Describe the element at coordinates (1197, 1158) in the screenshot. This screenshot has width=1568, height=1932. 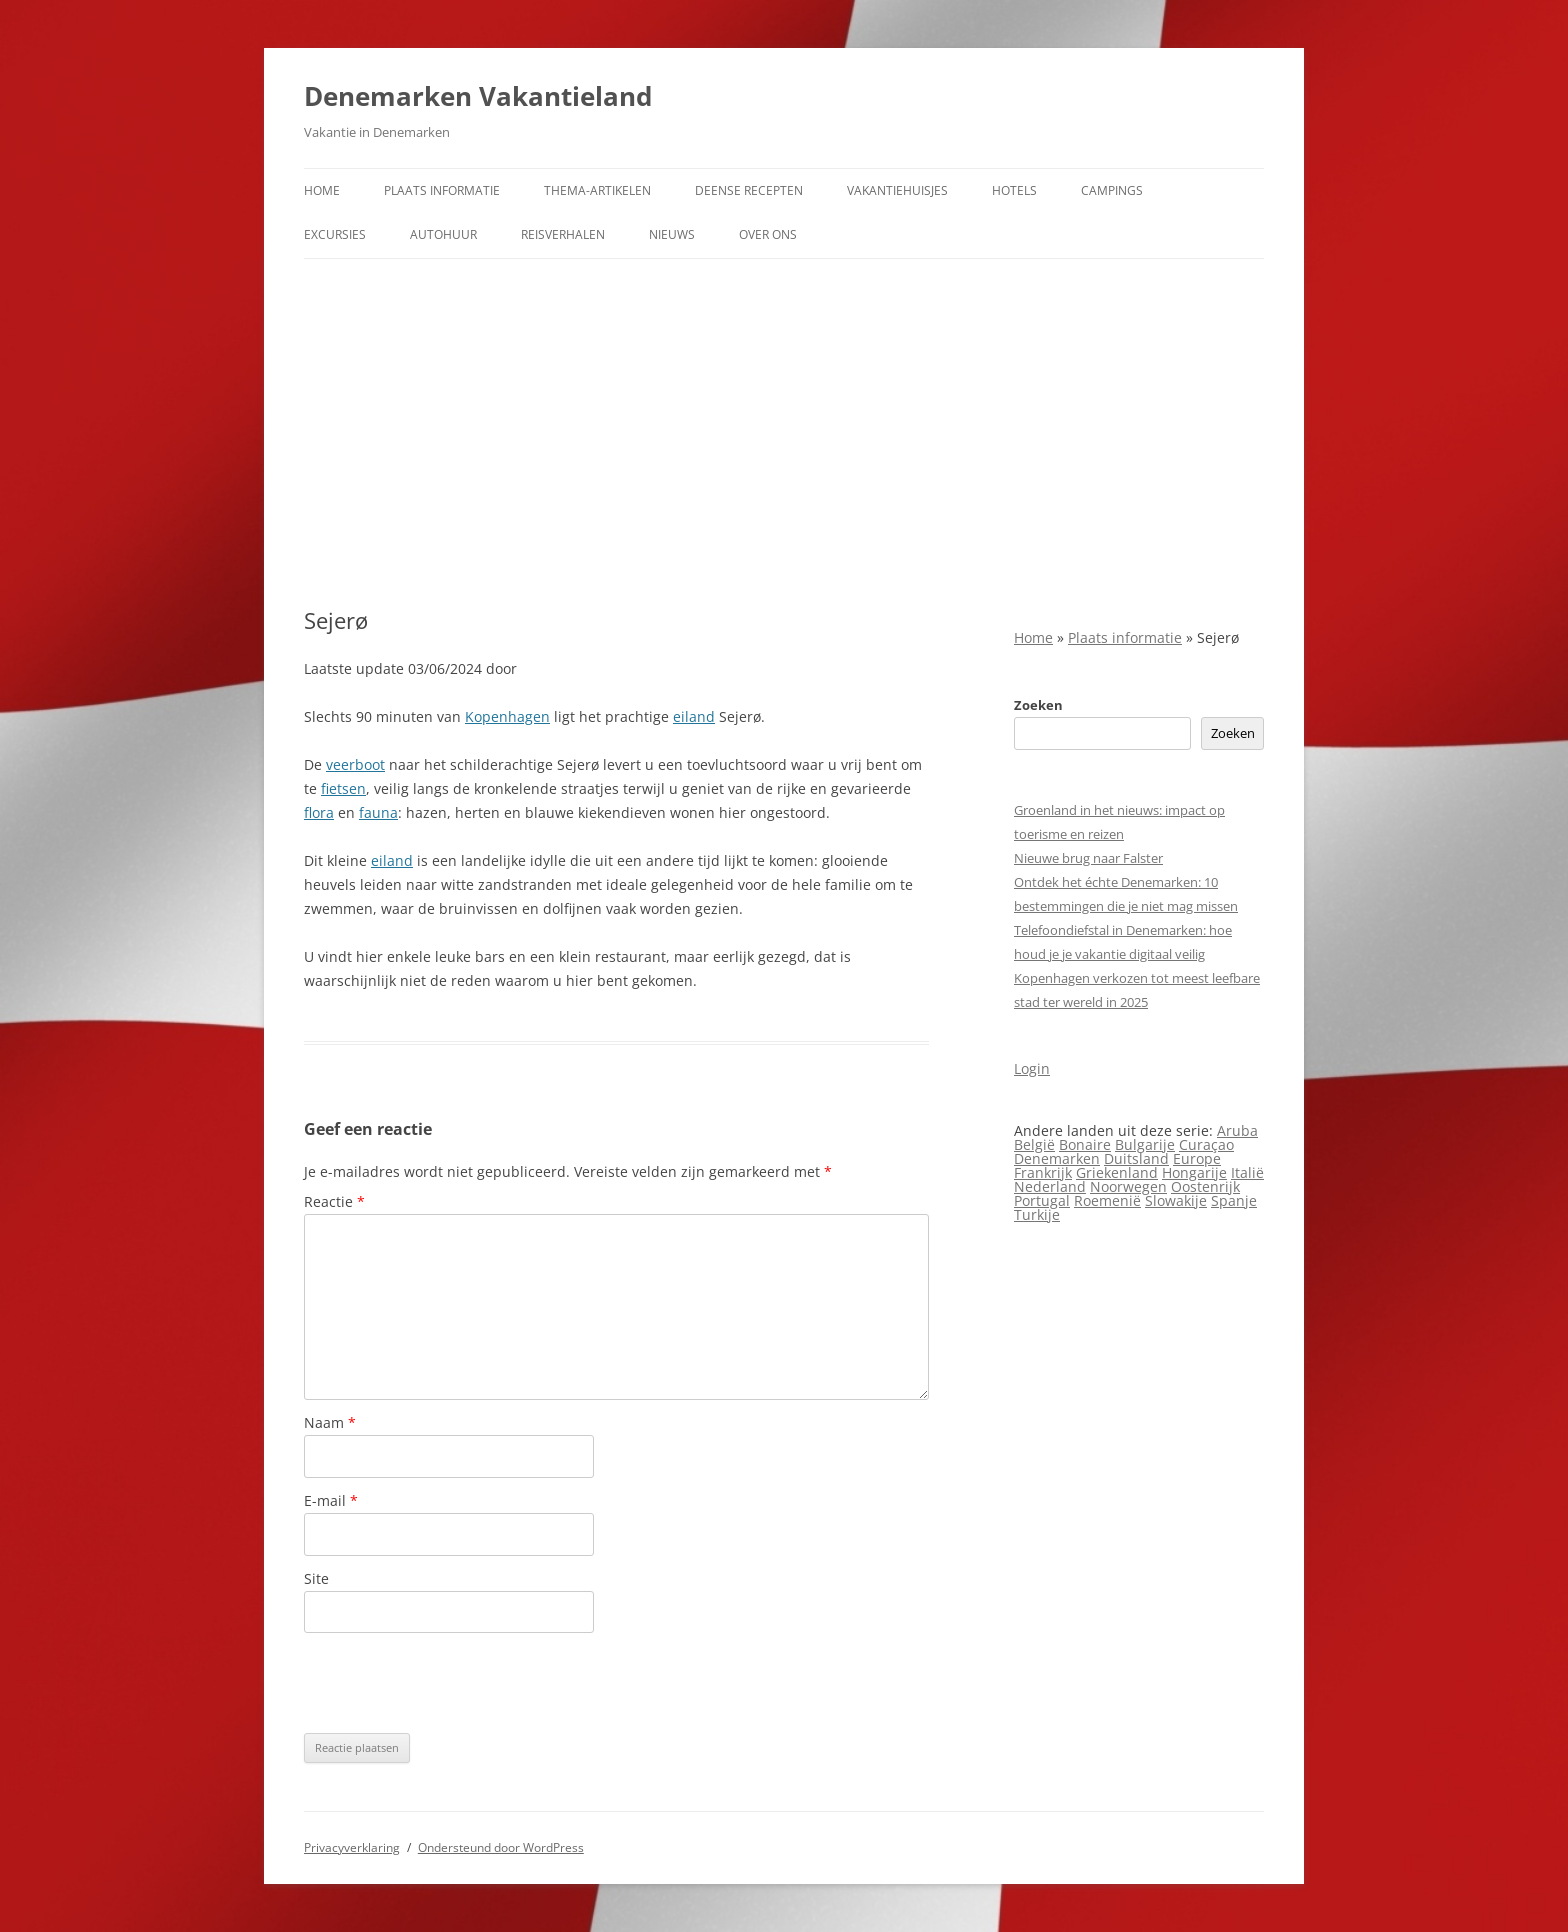
I see `Europe` at that location.